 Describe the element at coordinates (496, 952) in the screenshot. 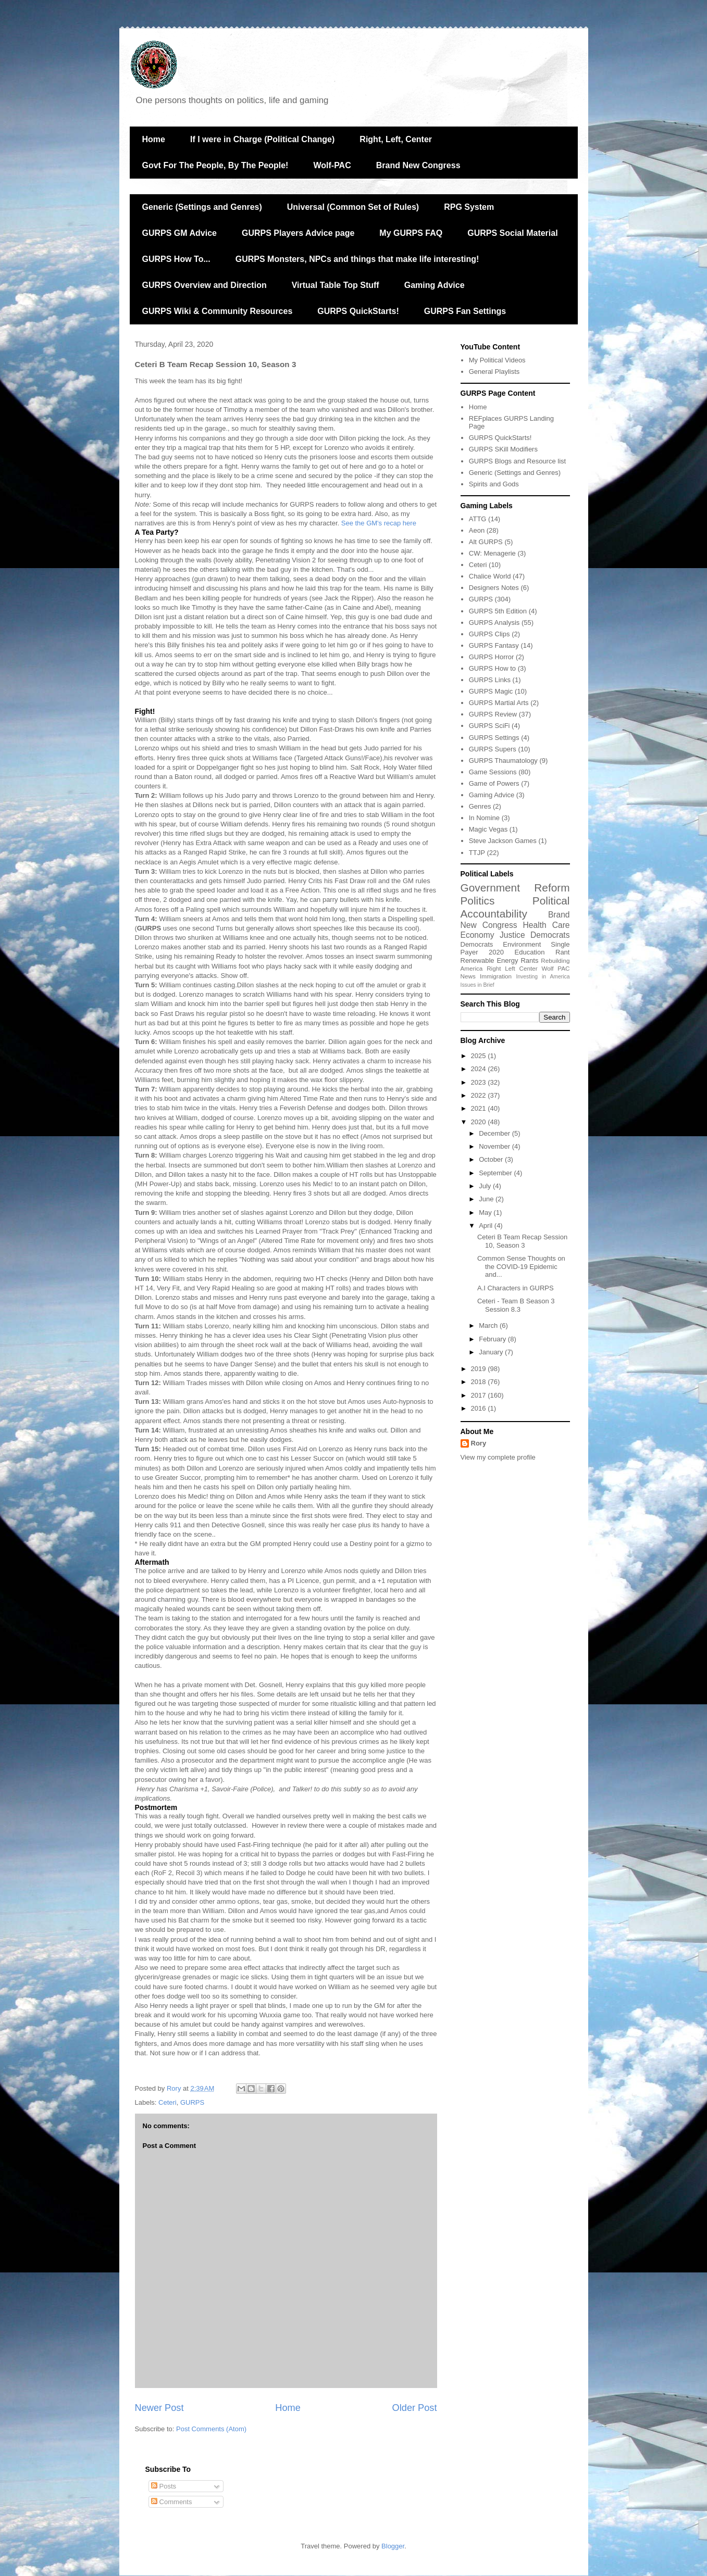

I see `2020` at that location.